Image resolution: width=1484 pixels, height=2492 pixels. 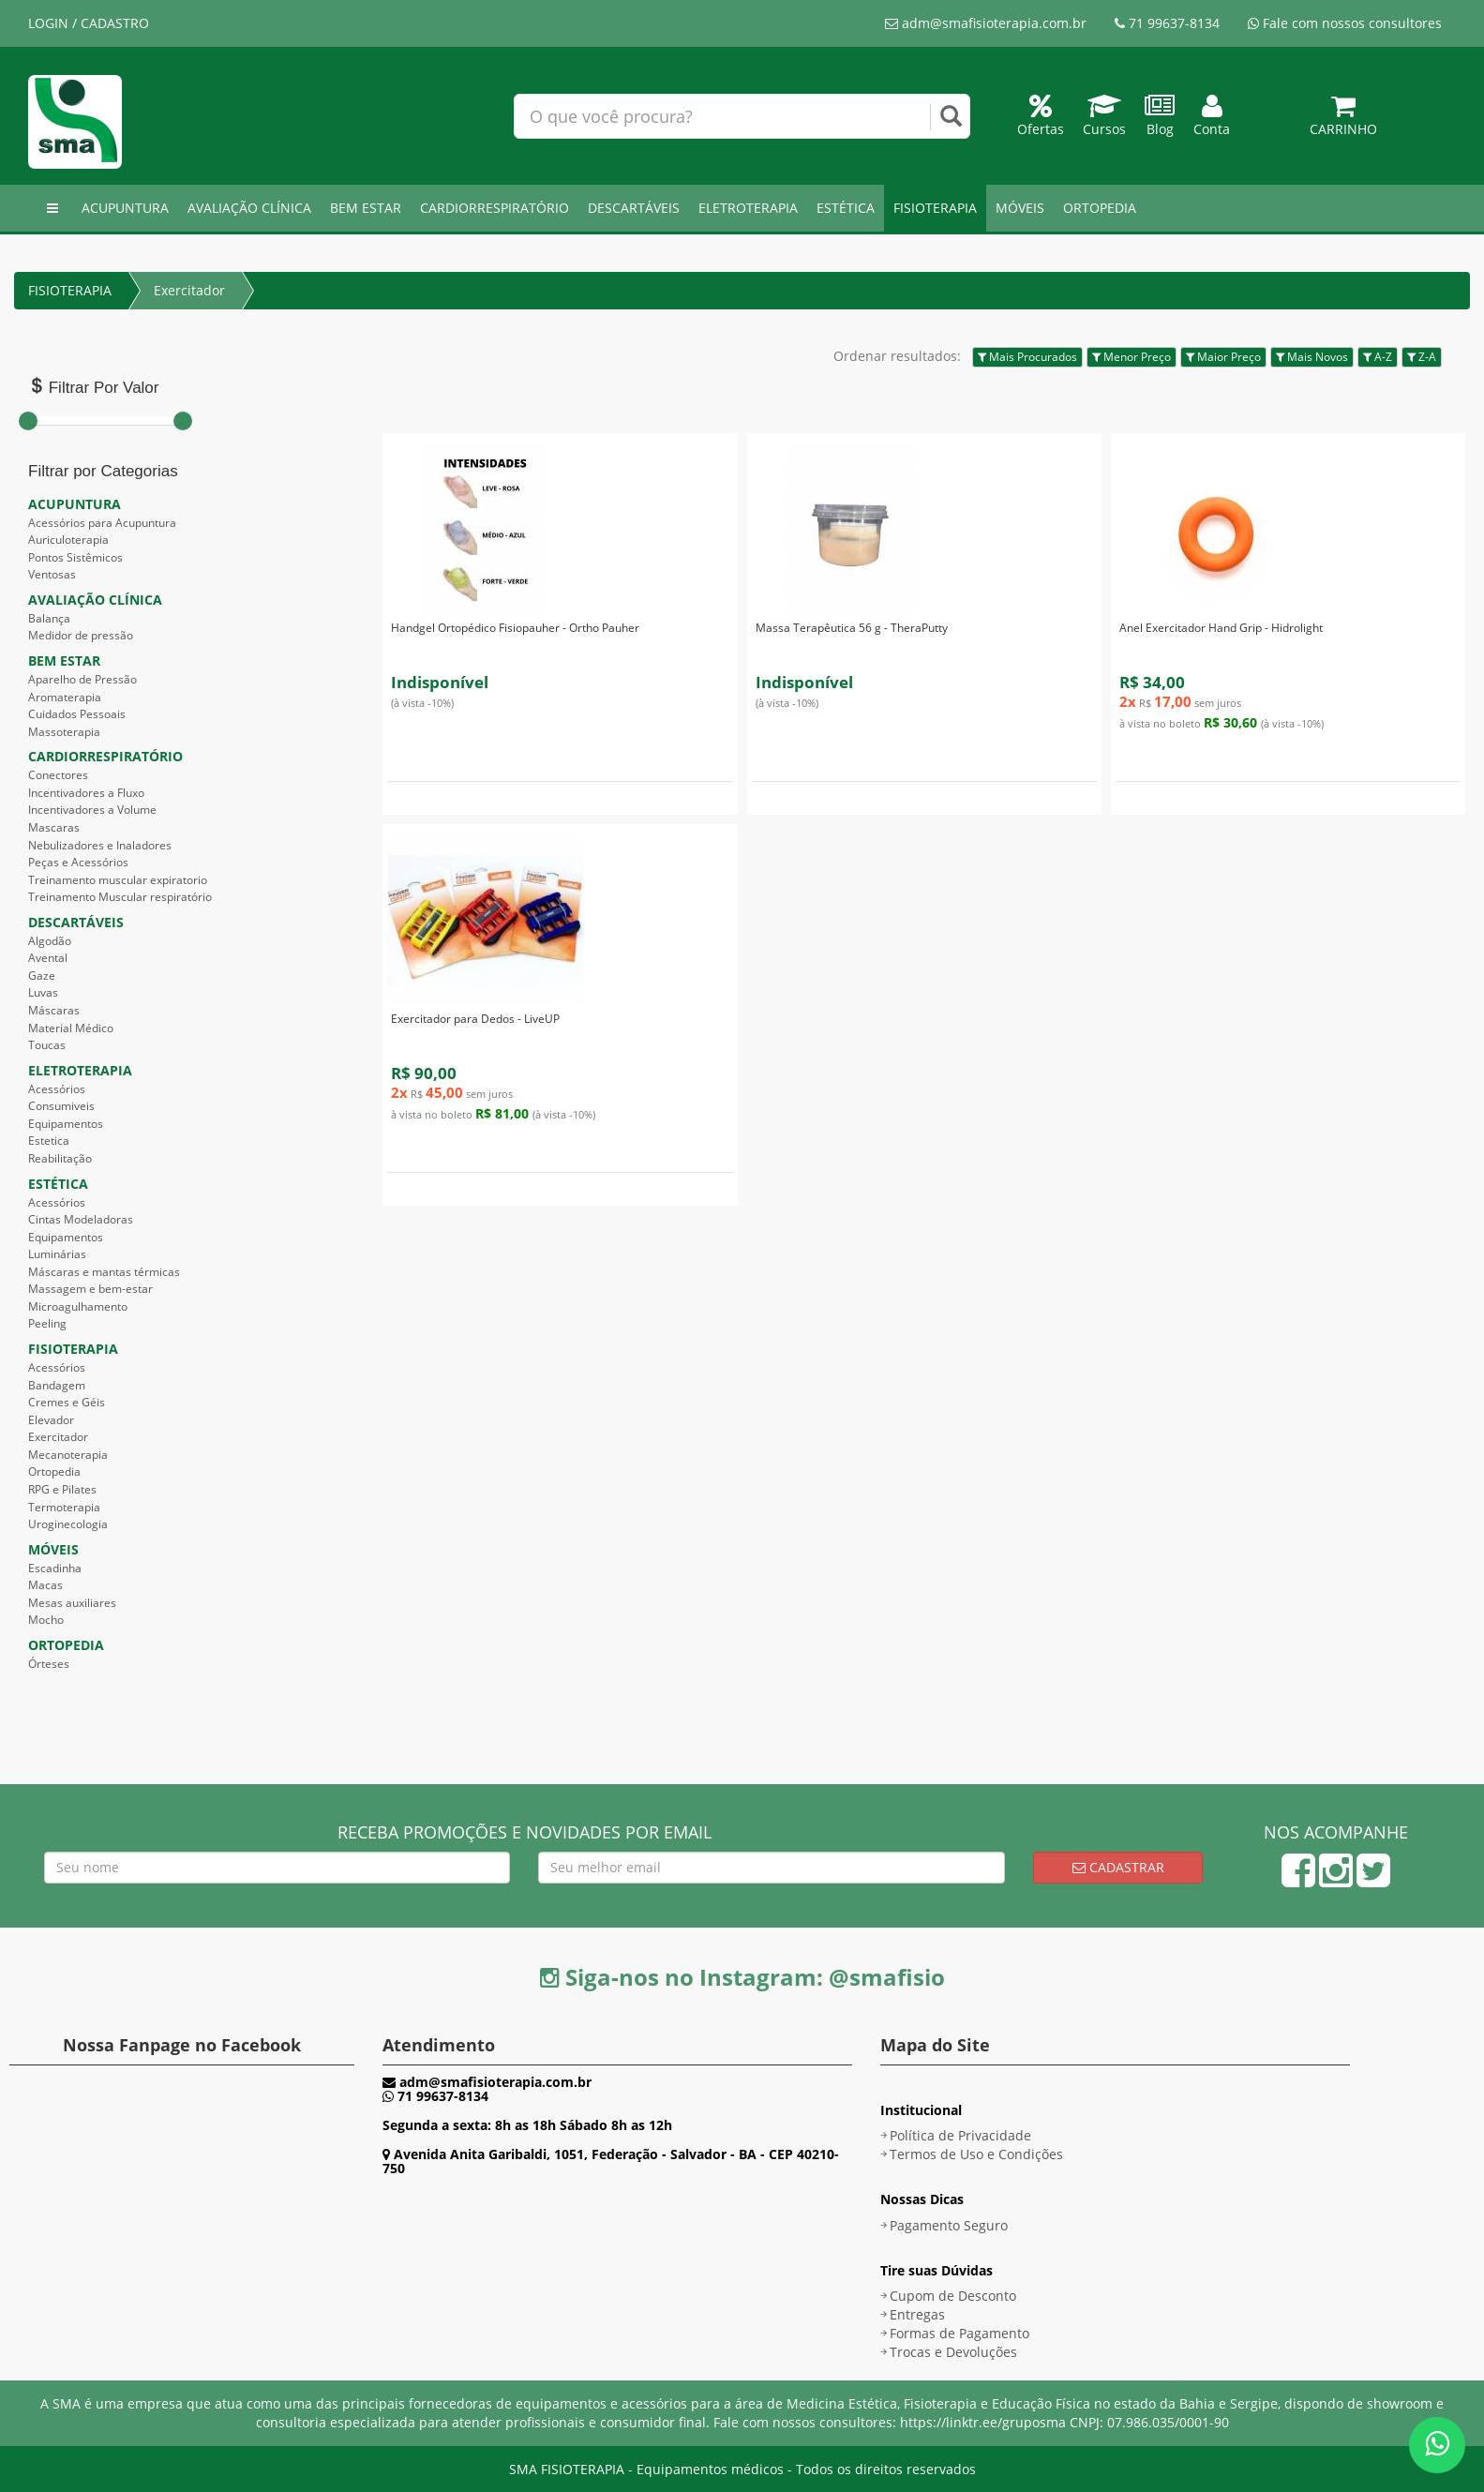 I want to click on Medidor de pressão, so click(x=80, y=635).